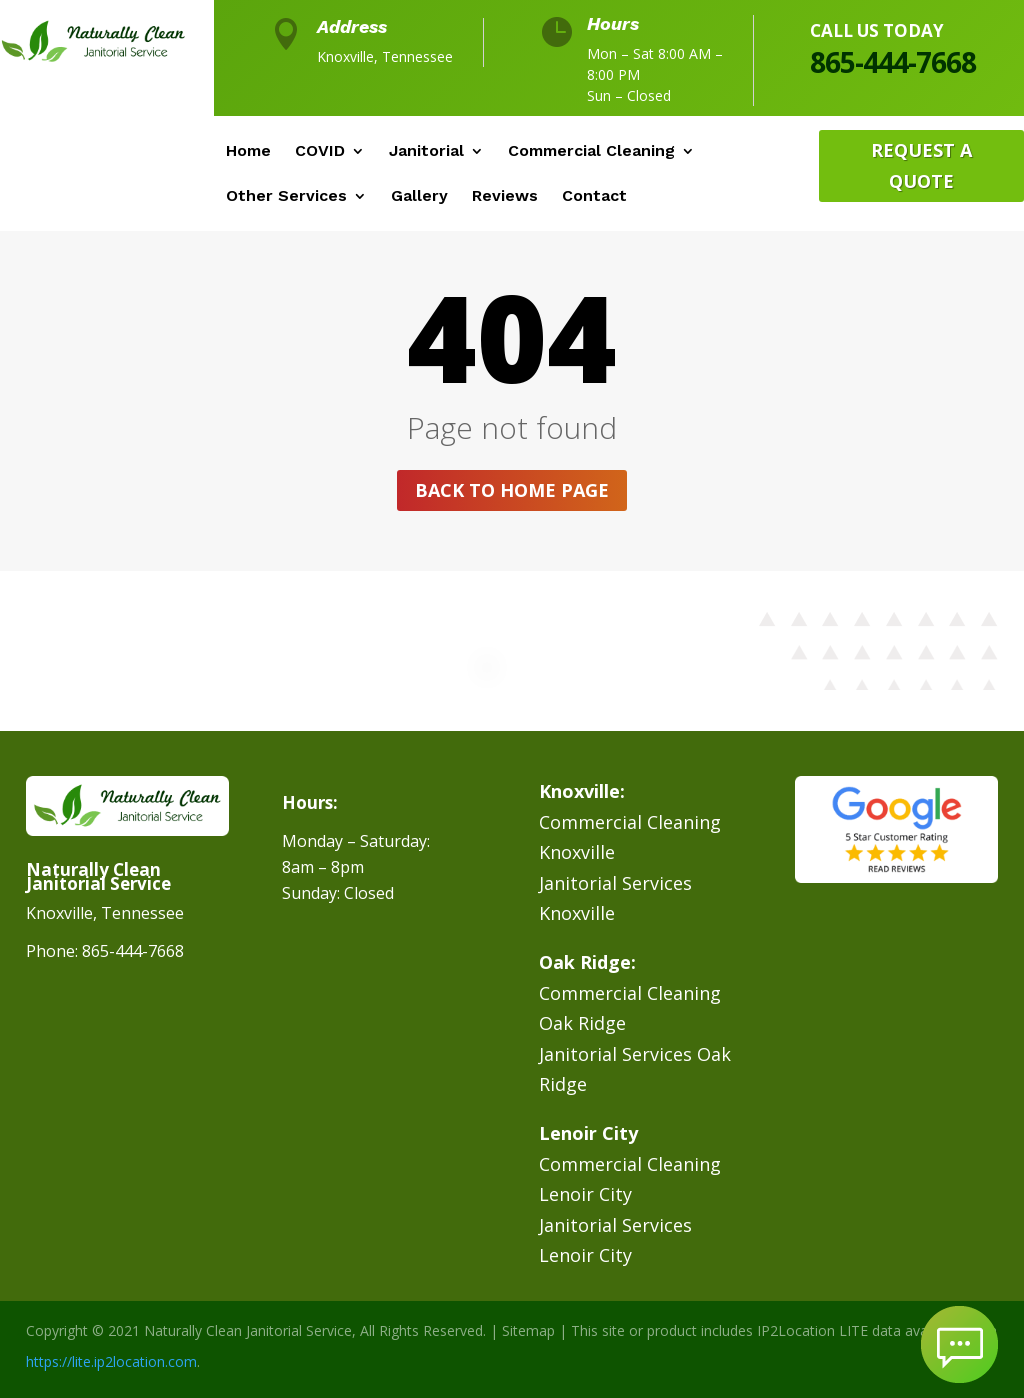  Describe the element at coordinates (594, 197) in the screenshot. I see `Contact` at that location.